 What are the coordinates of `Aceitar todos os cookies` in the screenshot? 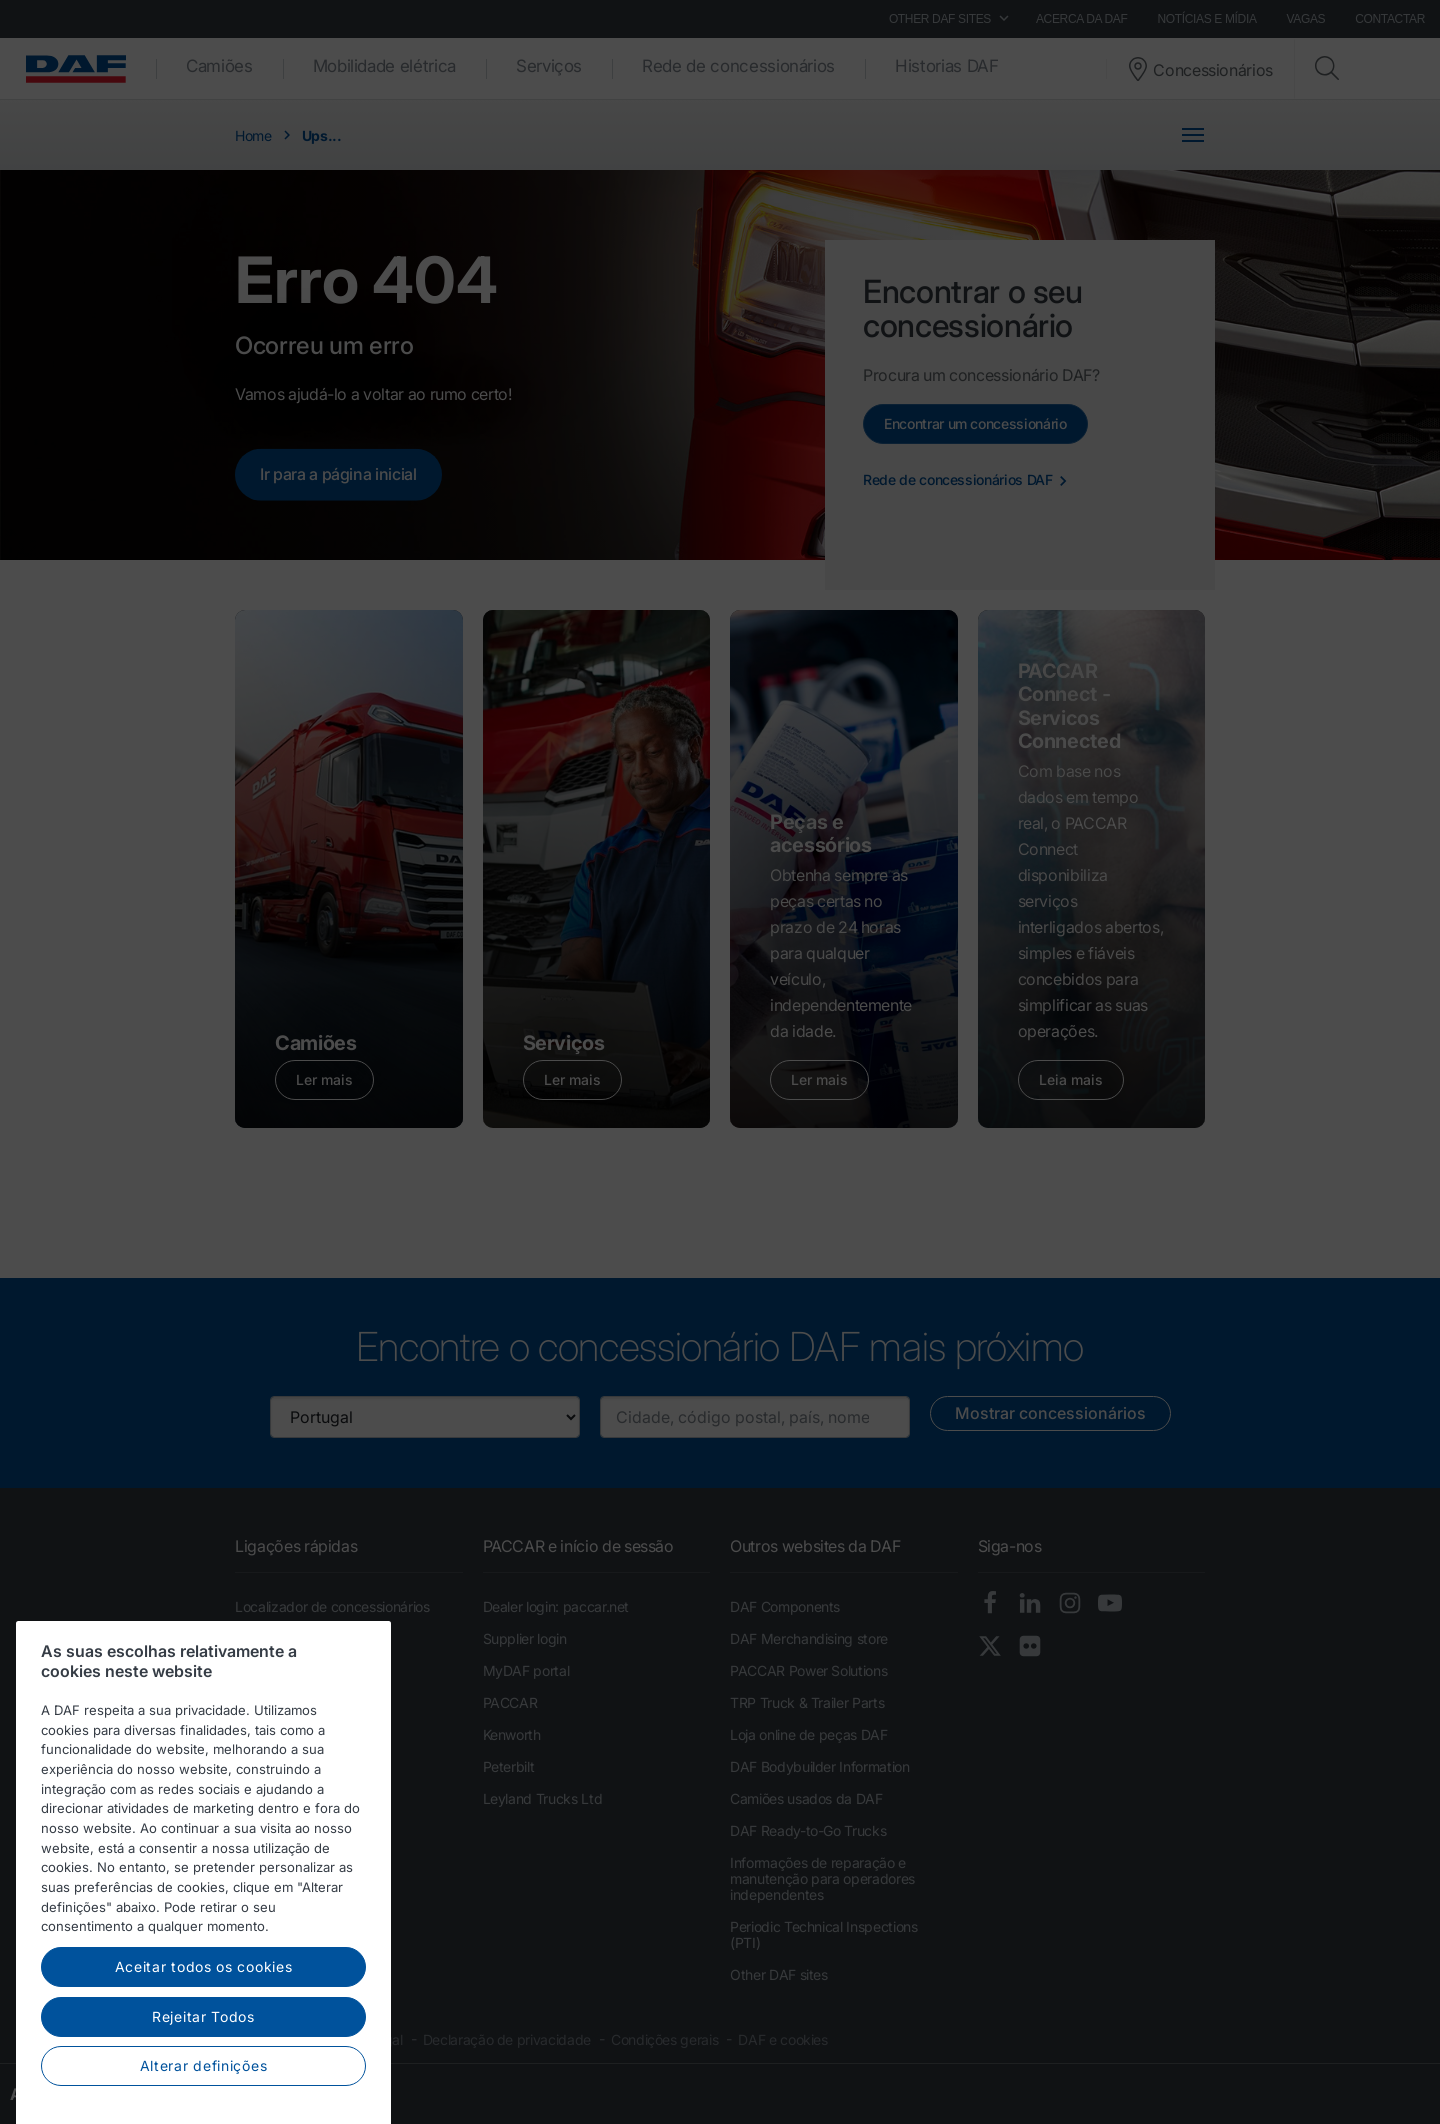 It's located at (204, 2024).